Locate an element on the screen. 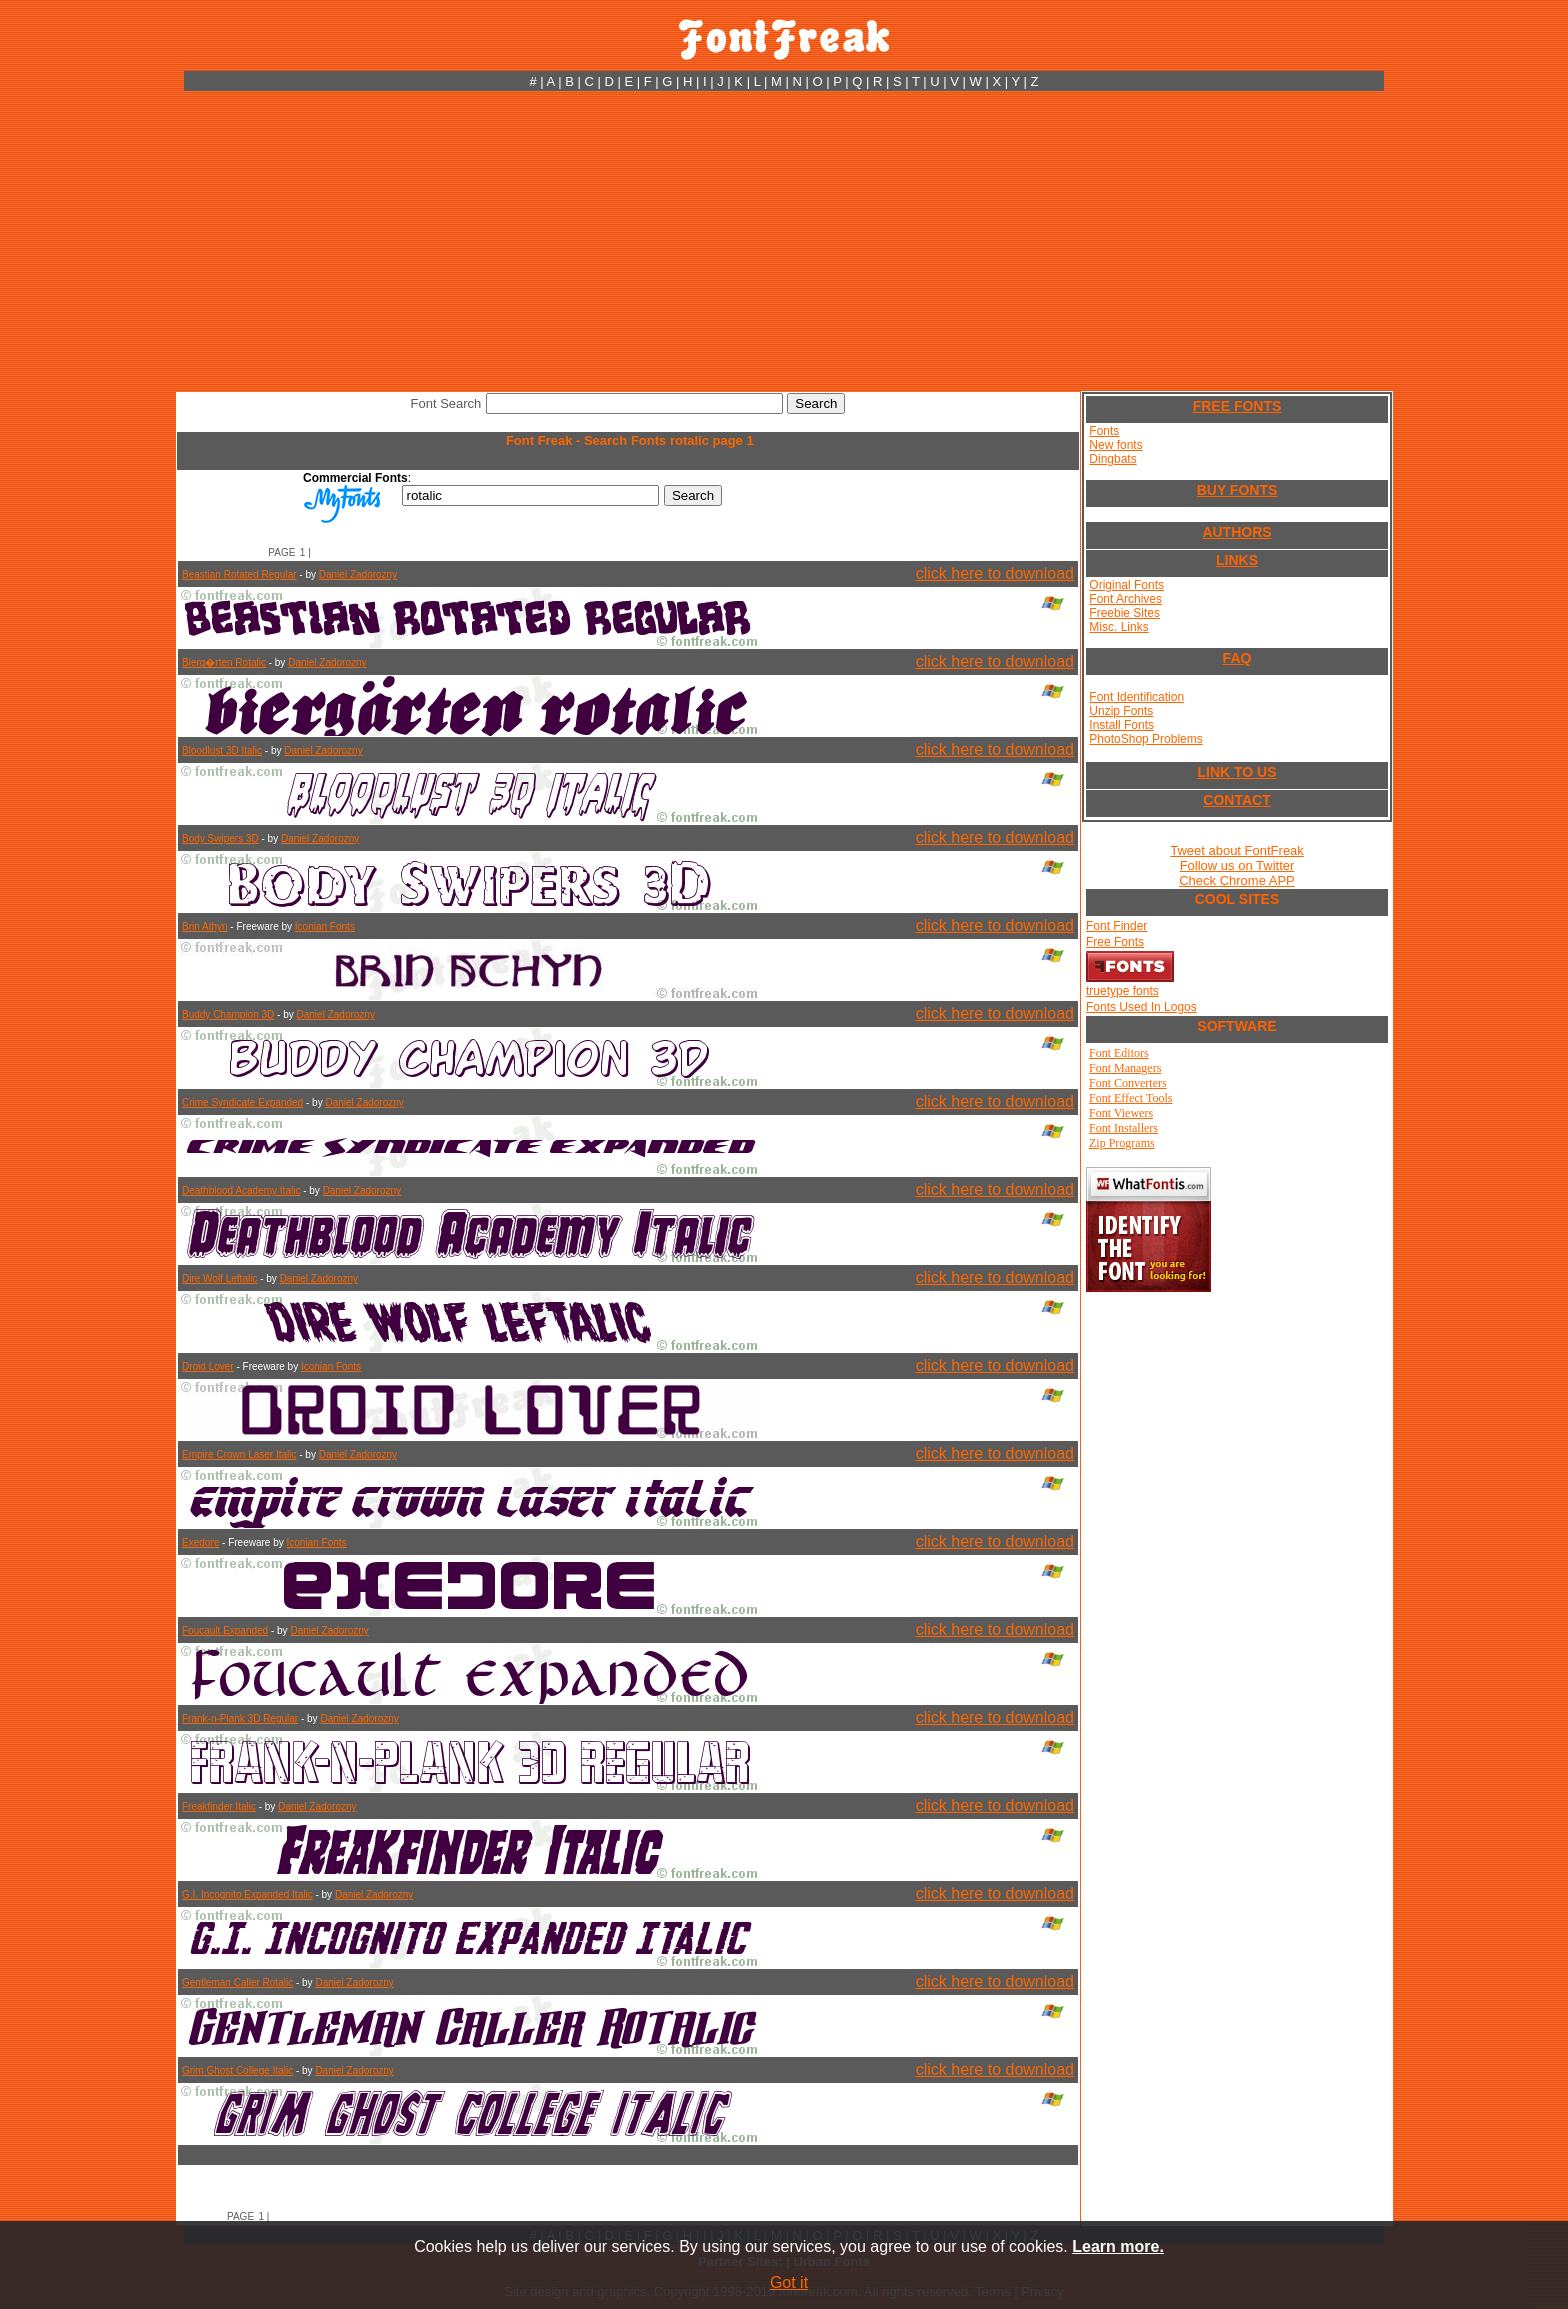 The image size is (1568, 2309). Deathblood Academy Italic is located at coordinates (241, 1190).